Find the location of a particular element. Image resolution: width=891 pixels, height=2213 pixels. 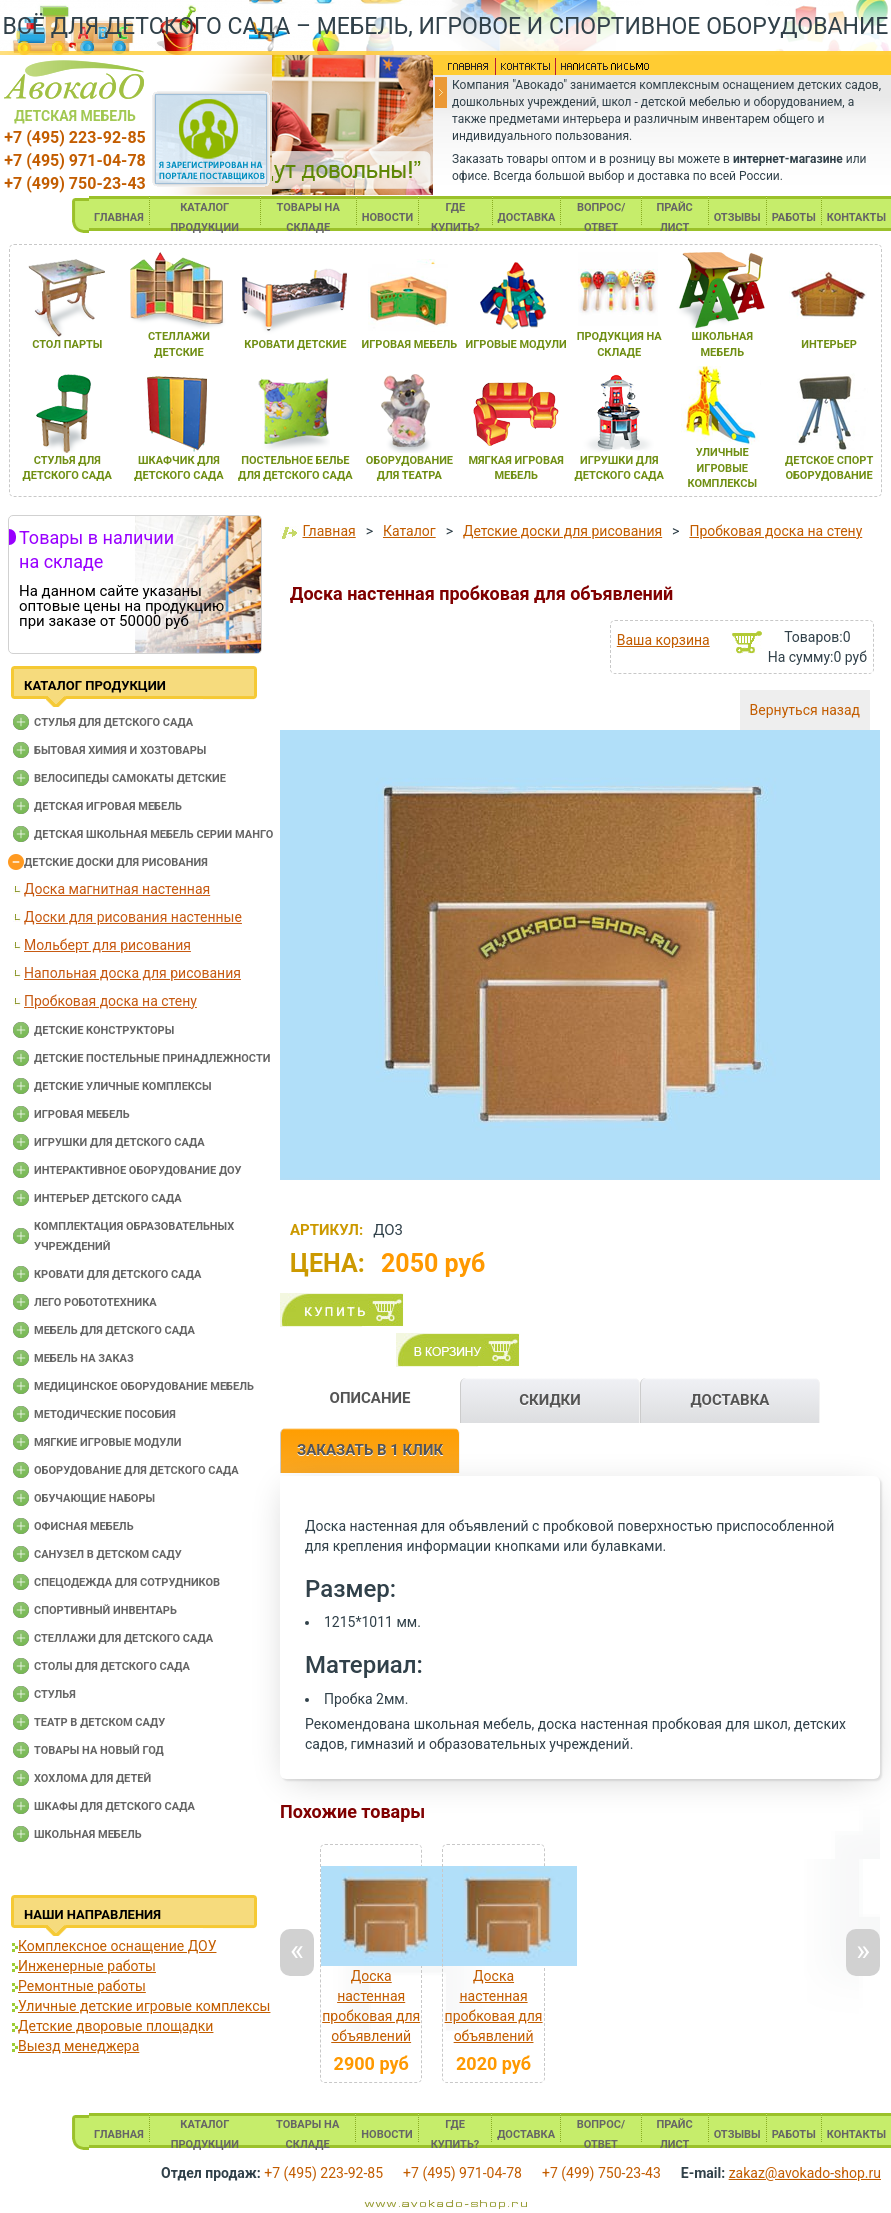

+7 (495) 223-92-85 is located at coordinates (74, 137).